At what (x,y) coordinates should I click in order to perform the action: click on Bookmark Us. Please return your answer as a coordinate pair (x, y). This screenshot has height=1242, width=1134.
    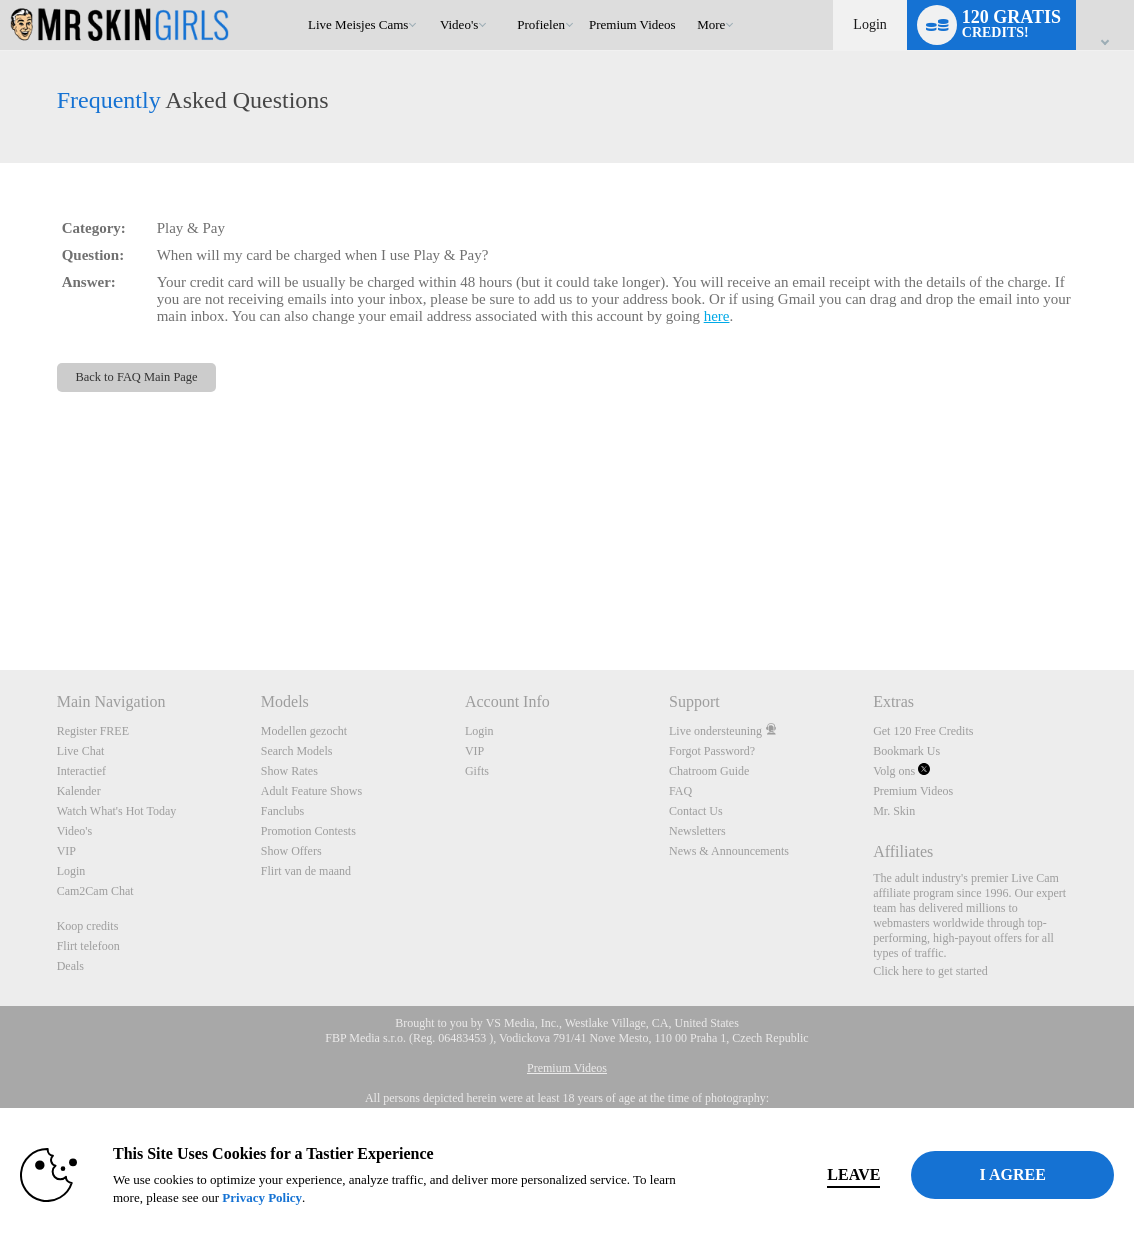
    Looking at the image, I should click on (906, 751).